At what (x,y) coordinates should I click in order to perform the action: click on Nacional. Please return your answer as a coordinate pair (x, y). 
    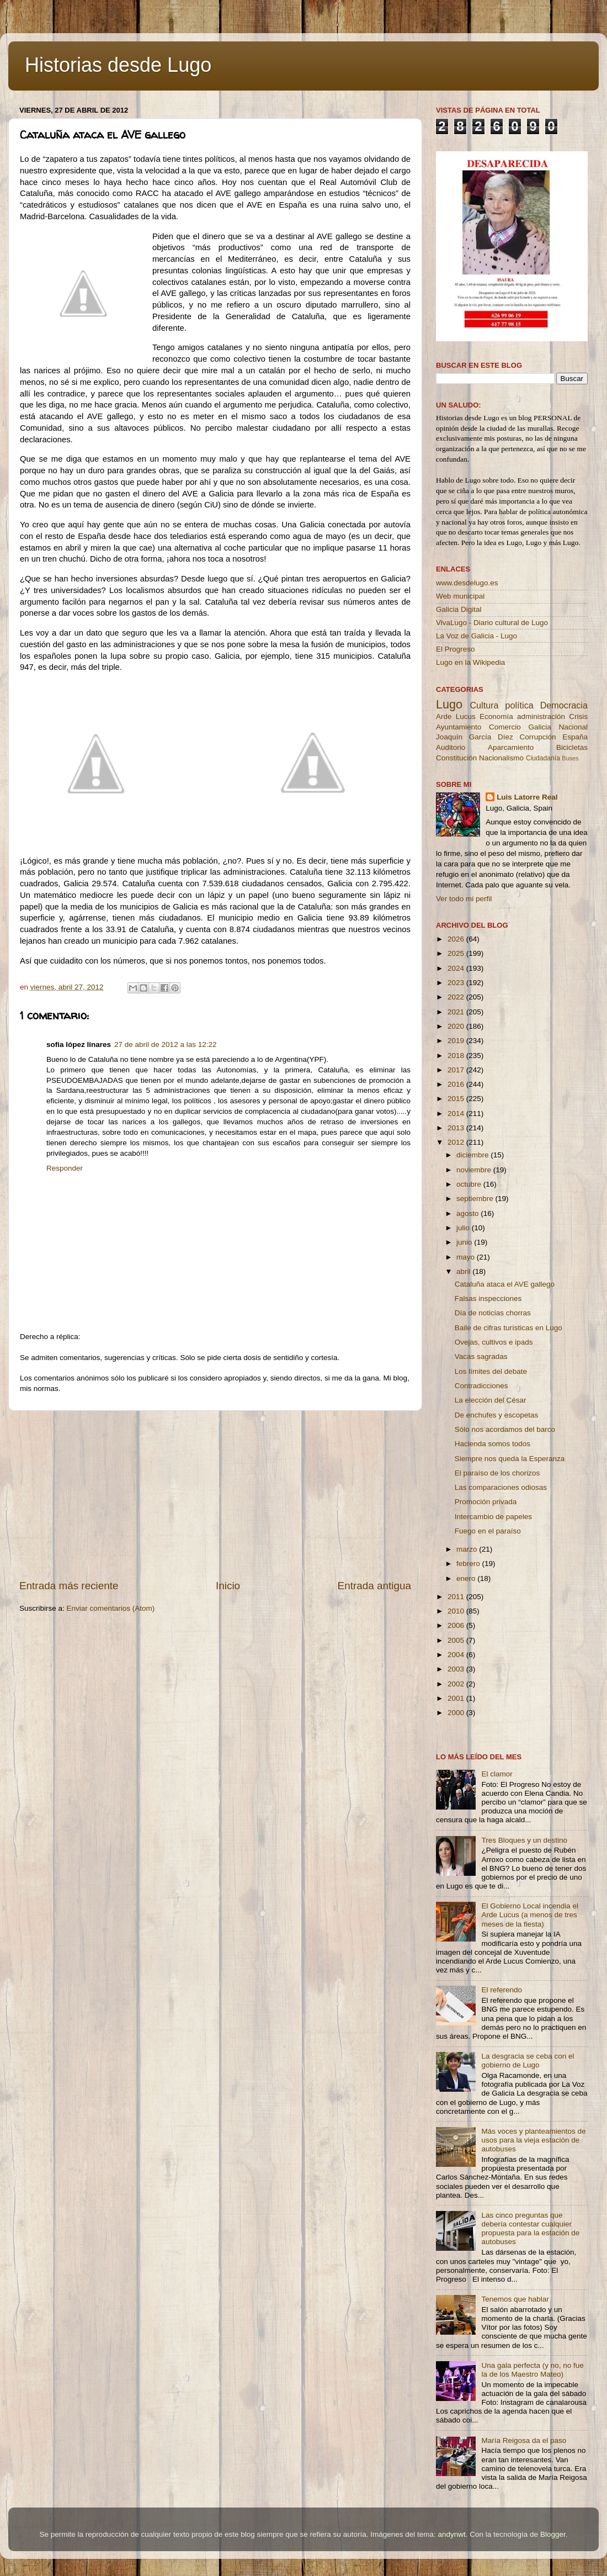
    Looking at the image, I should click on (573, 727).